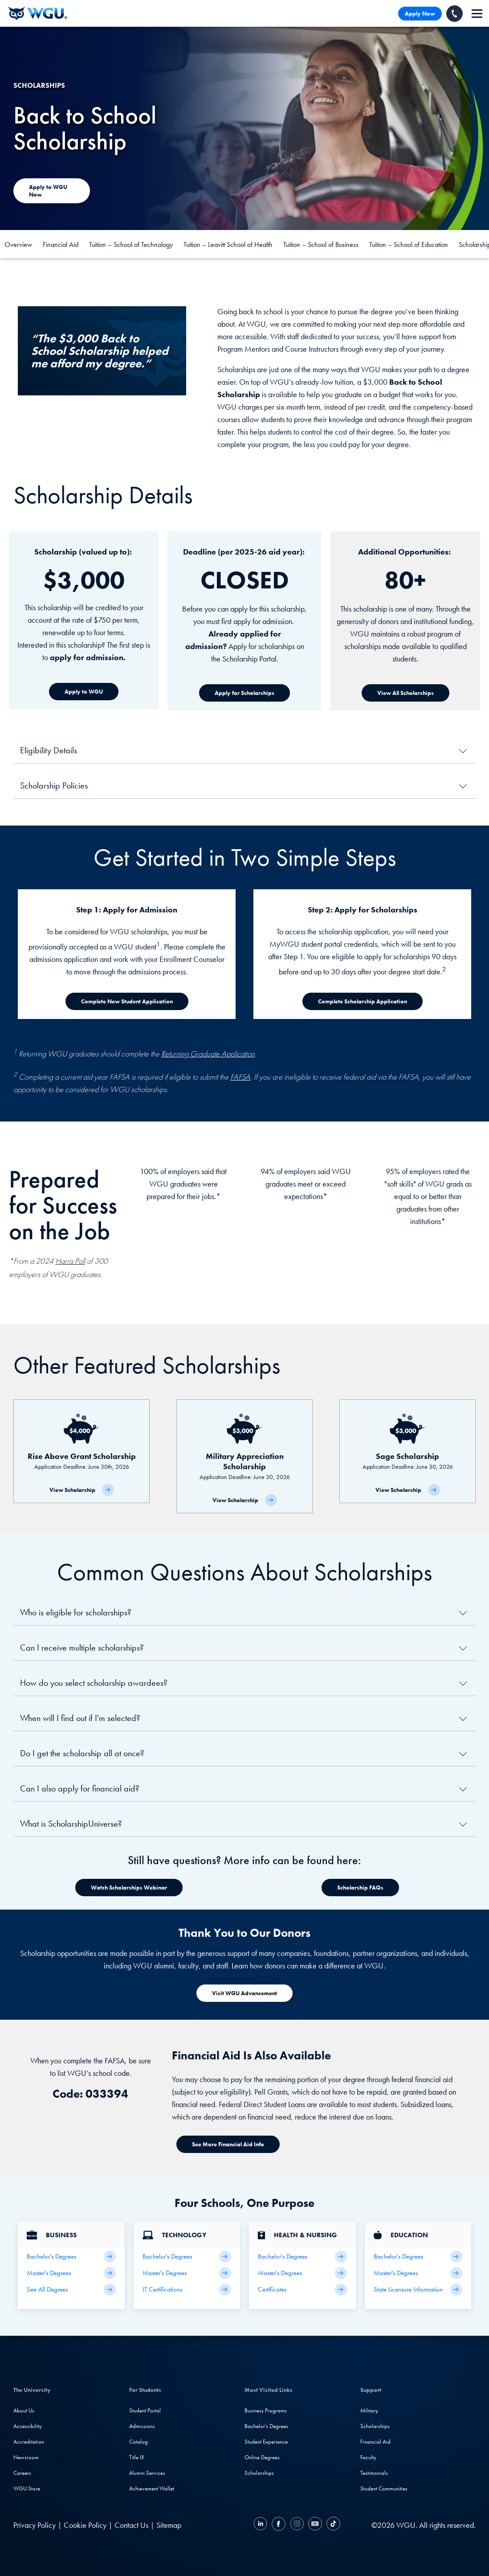 The image size is (489, 2576). I want to click on [All Business Degrees], so click(71, 2289).